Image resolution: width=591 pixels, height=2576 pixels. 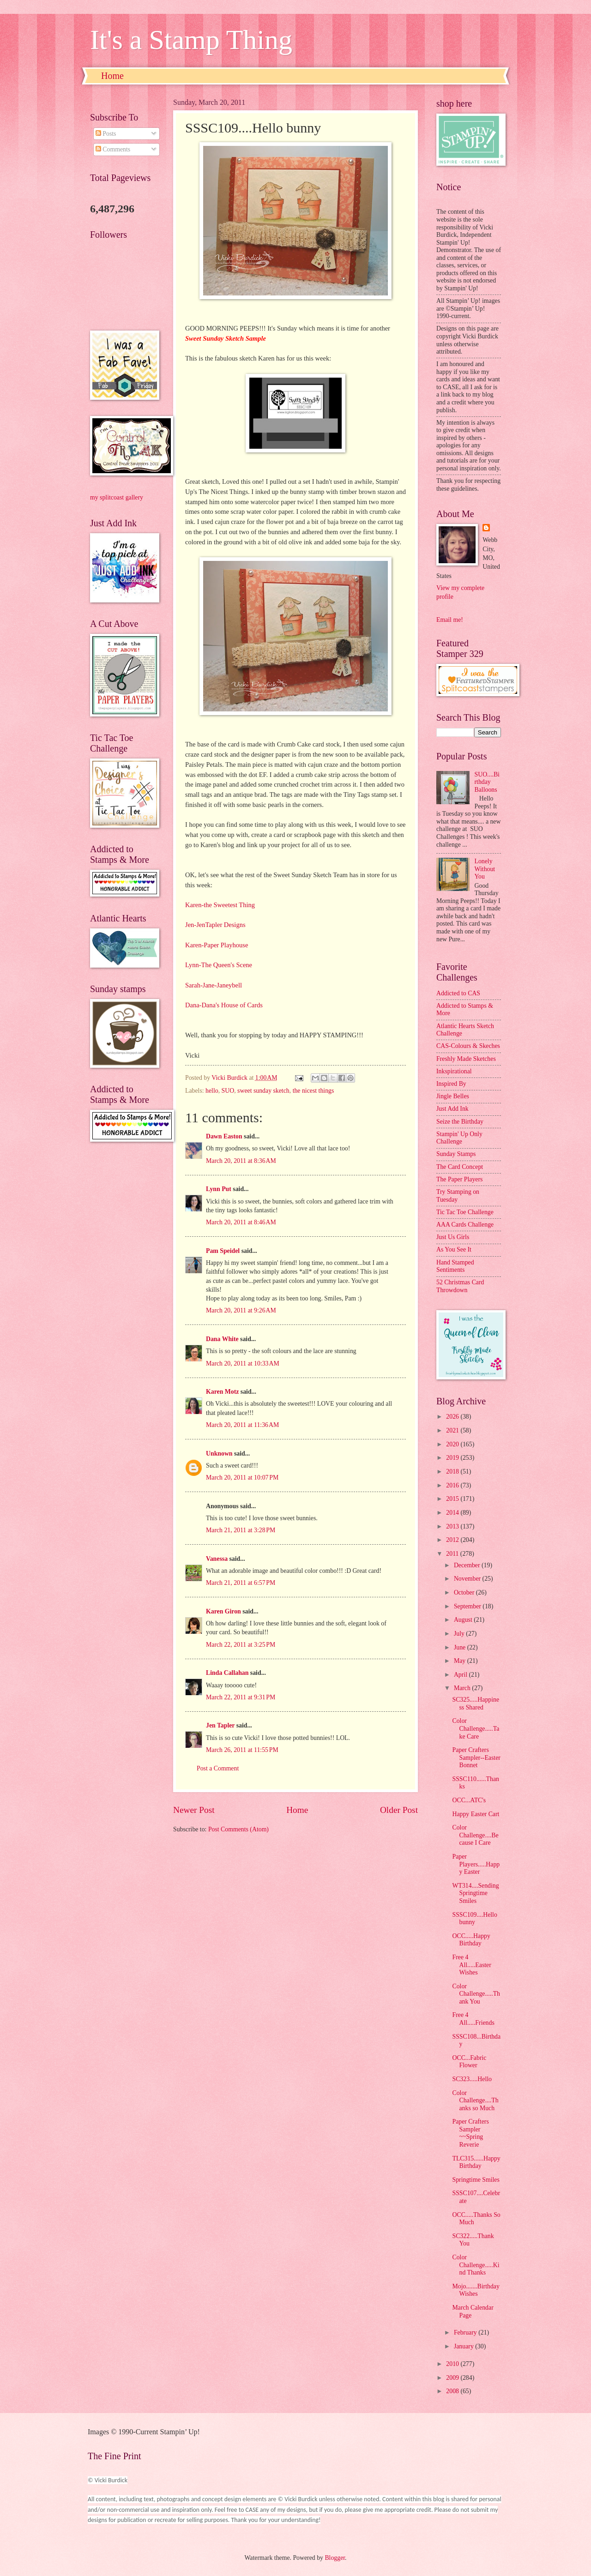 I want to click on Freshly Made Sketches, so click(x=466, y=1058).